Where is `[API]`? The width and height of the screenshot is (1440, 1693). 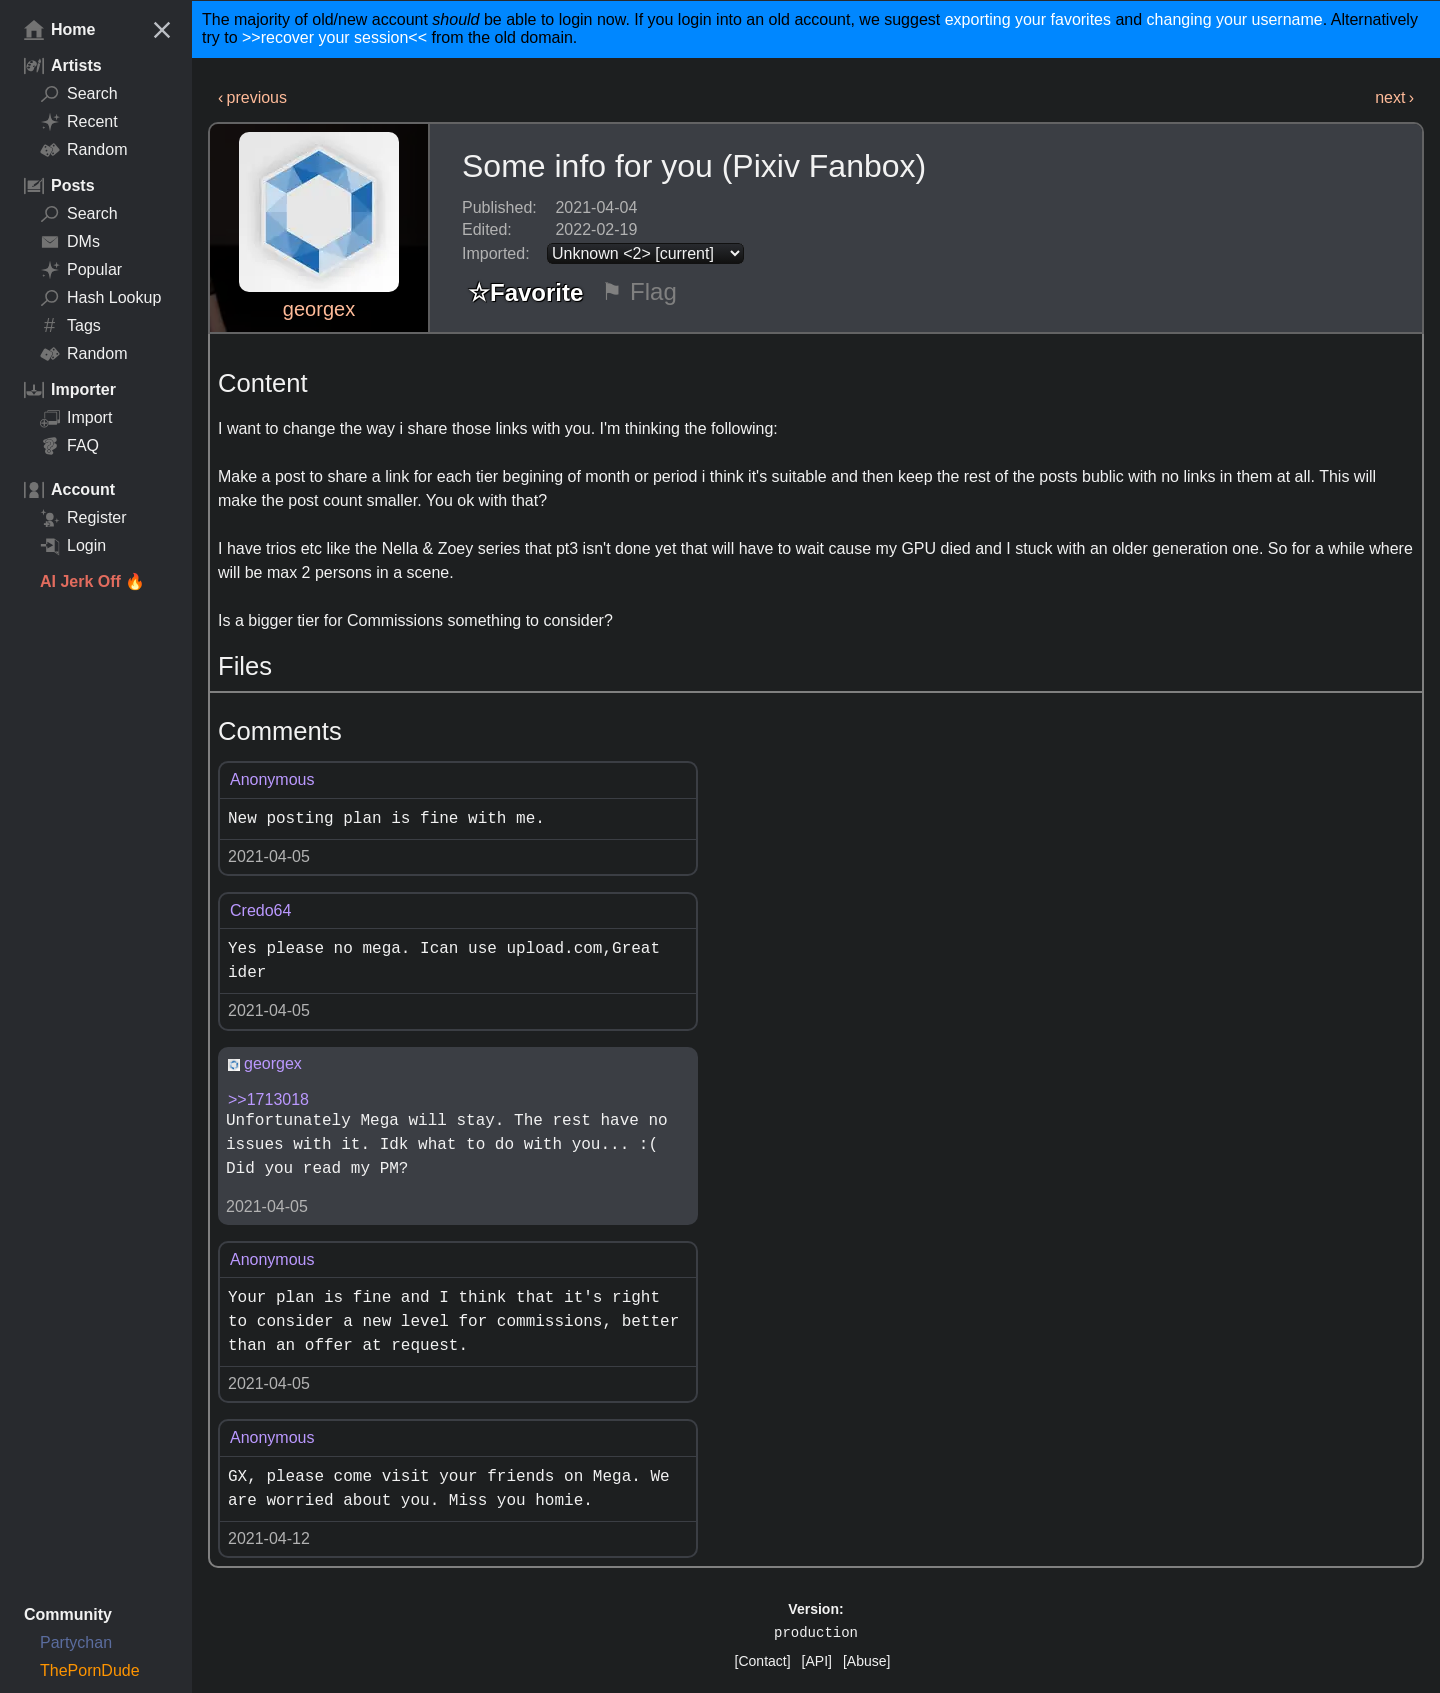
[API] is located at coordinates (817, 1661).